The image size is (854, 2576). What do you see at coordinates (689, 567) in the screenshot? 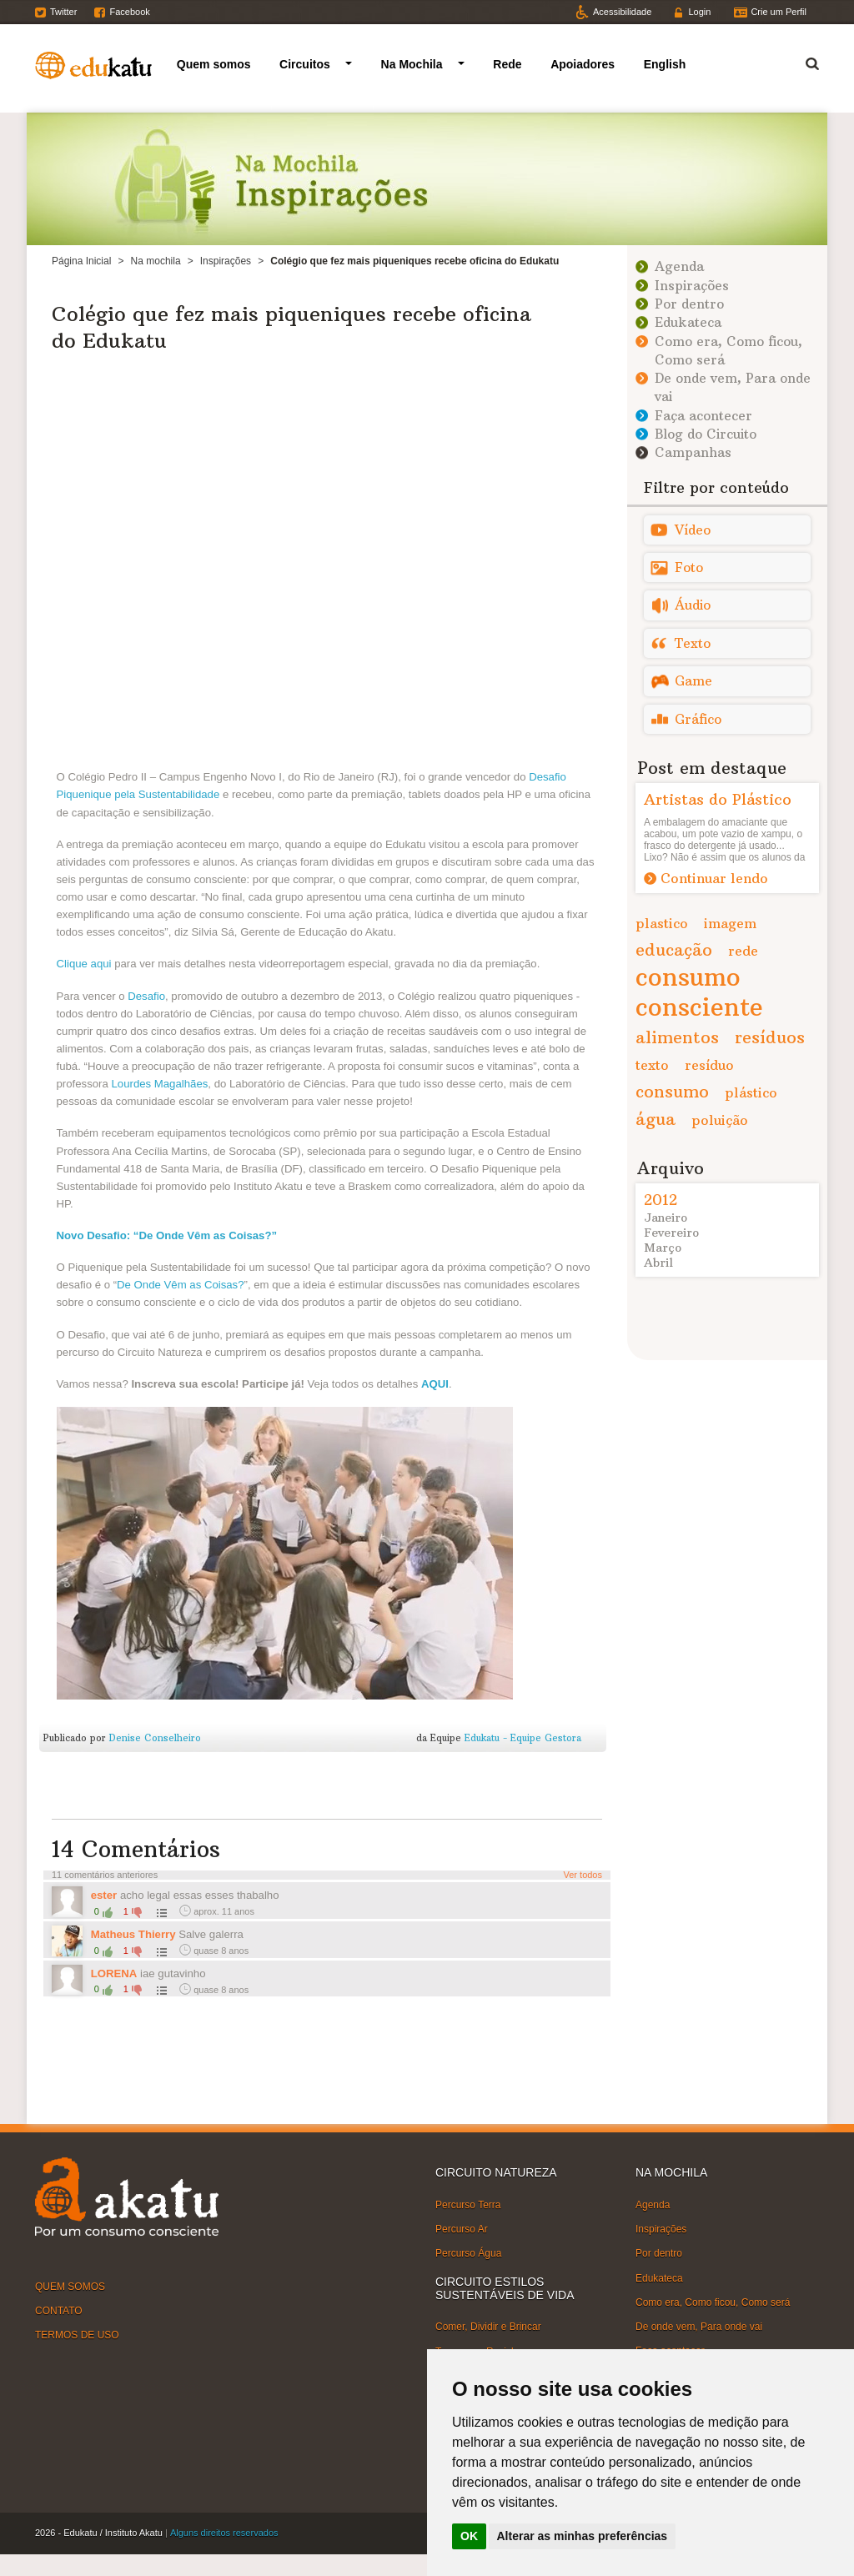
I see `Foto` at bounding box center [689, 567].